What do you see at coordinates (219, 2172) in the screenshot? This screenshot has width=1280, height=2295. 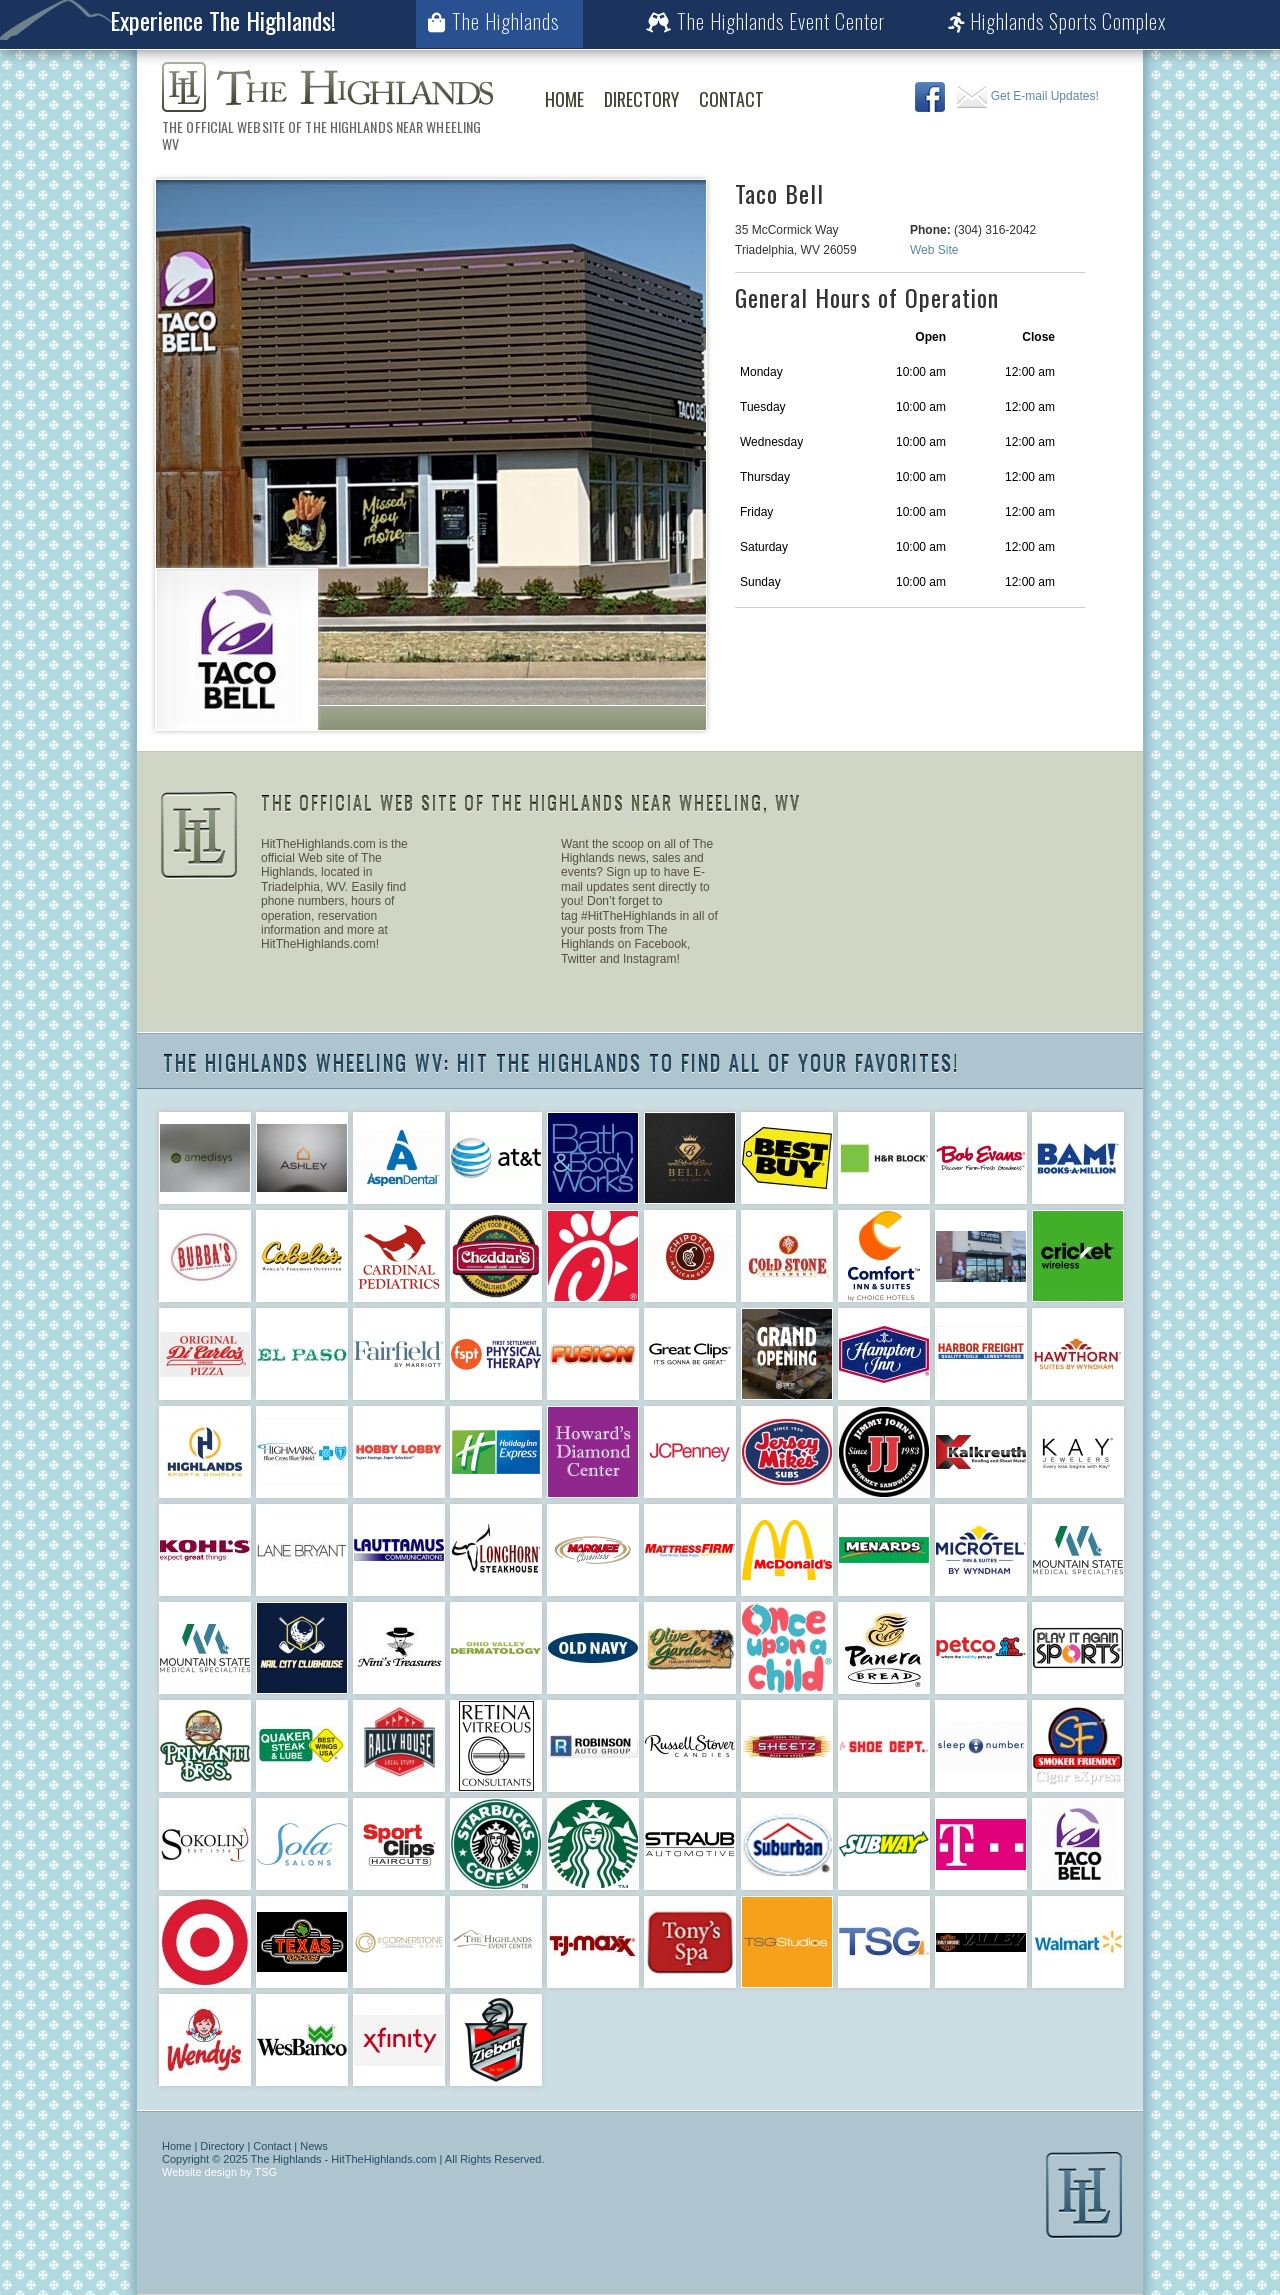 I see `Website design by TSG` at bounding box center [219, 2172].